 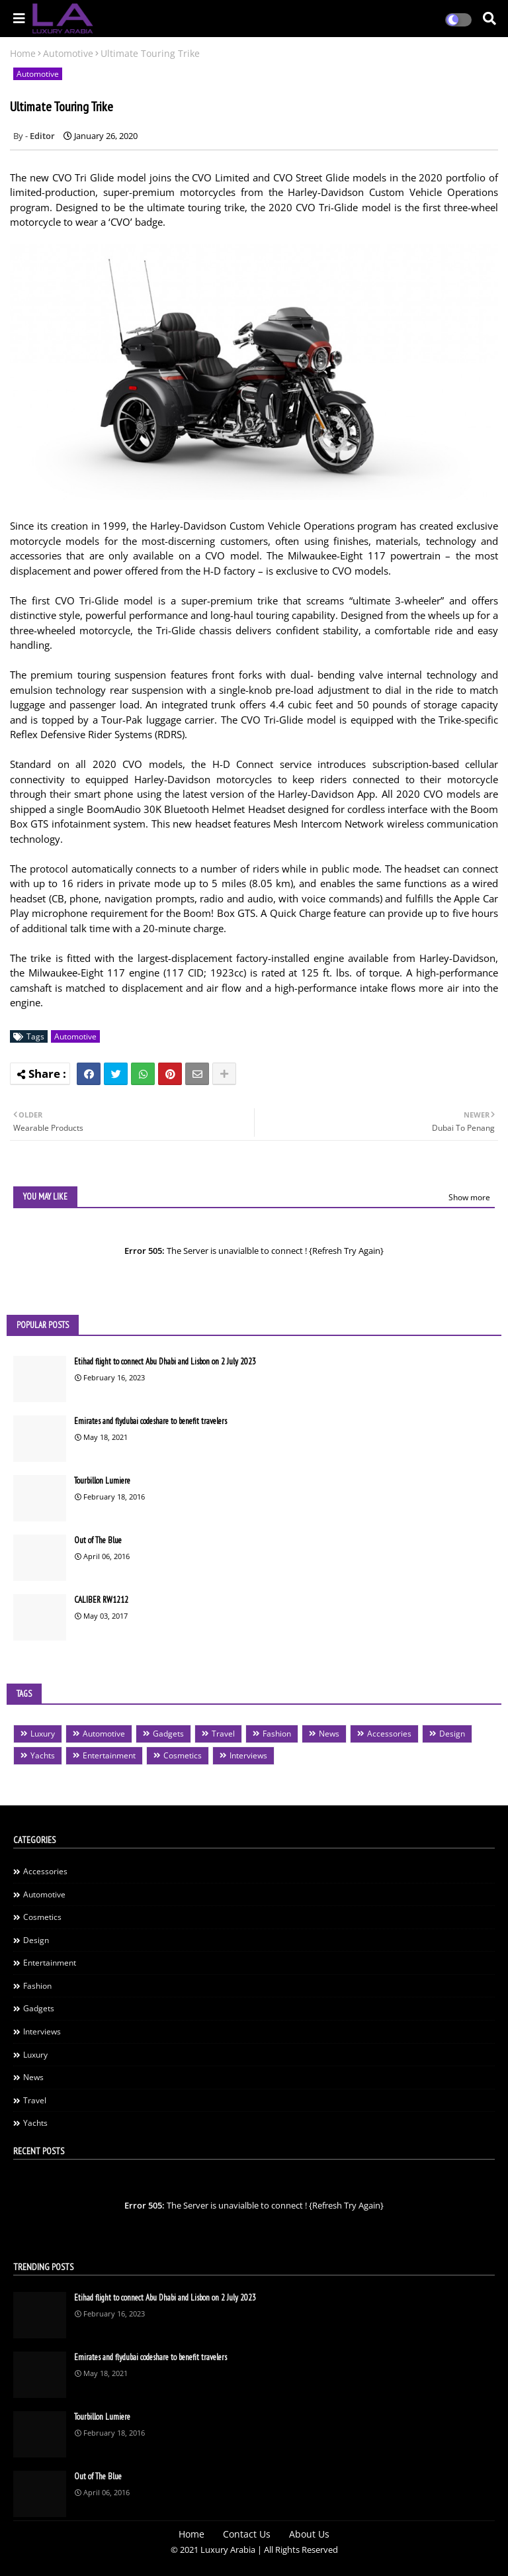 I want to click on Home, so click(x=23, y=53).